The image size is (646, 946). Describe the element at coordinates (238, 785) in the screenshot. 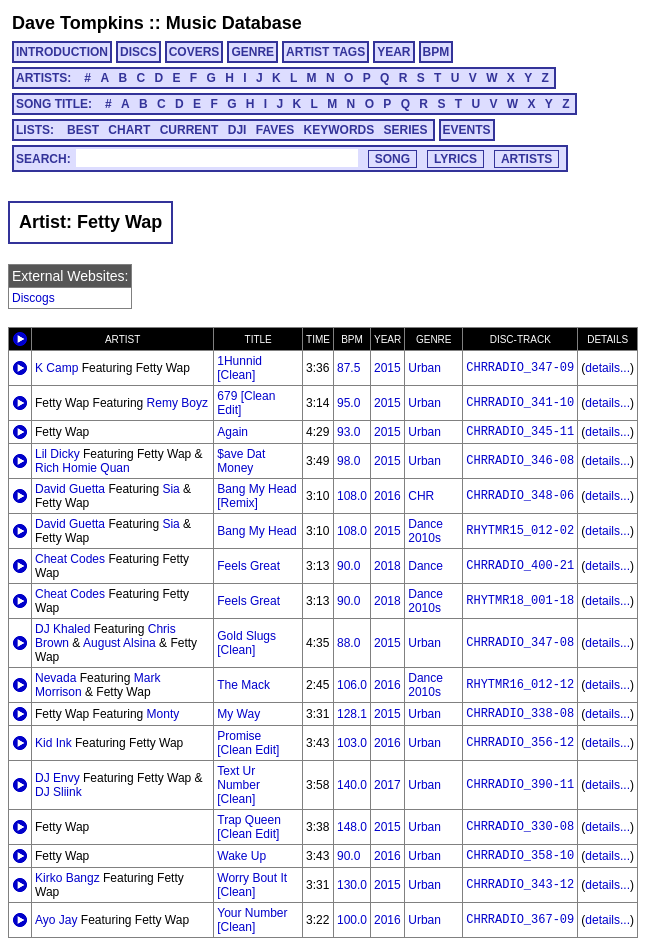

I see `Text Ur Number [Clean]` at that location.